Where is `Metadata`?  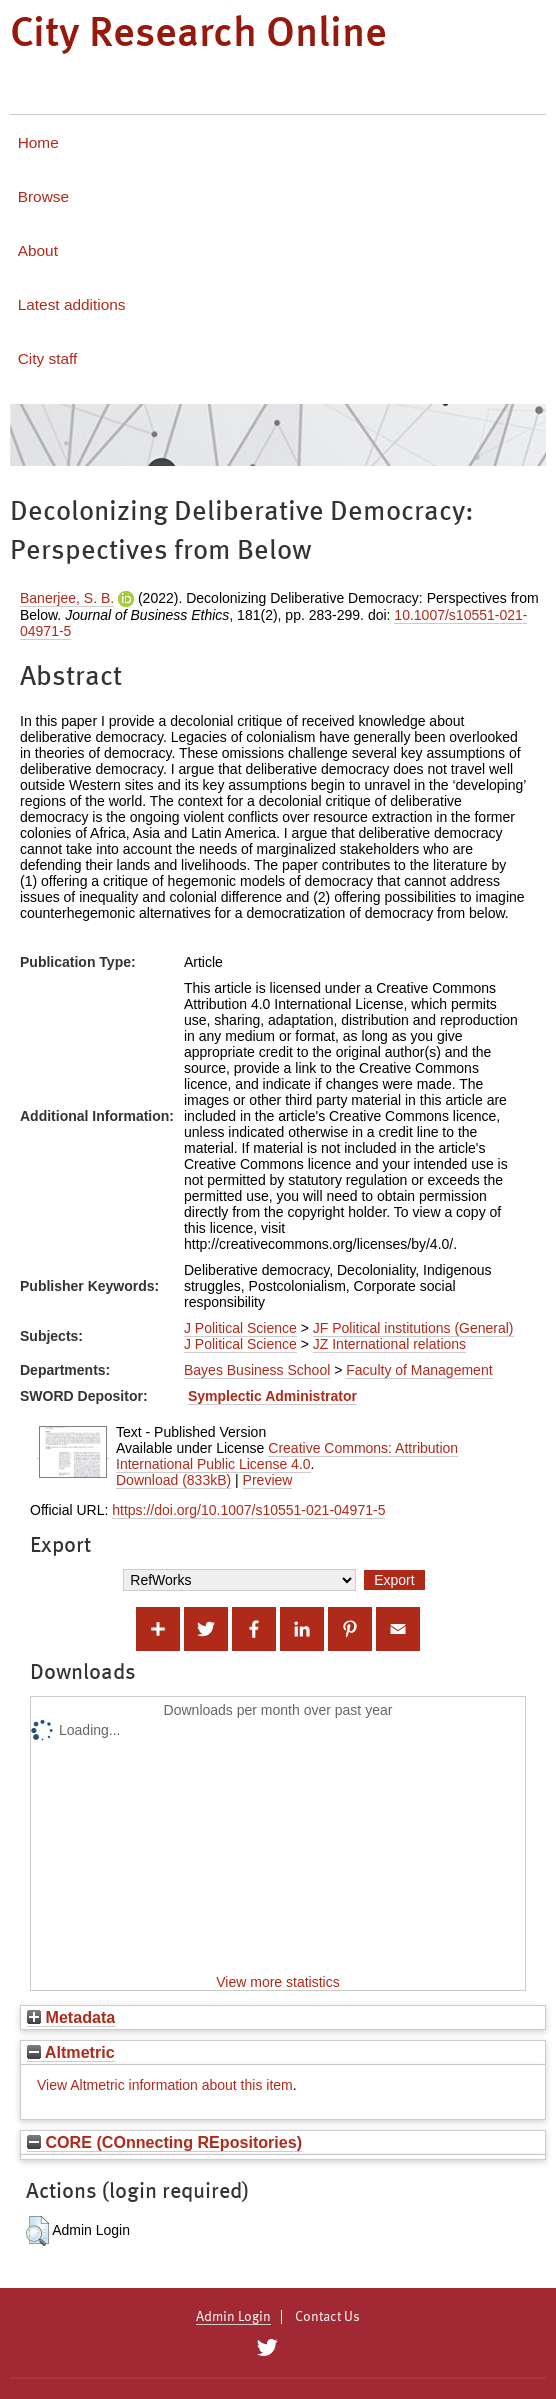 Metadata is located at coordinates (71, 2017).